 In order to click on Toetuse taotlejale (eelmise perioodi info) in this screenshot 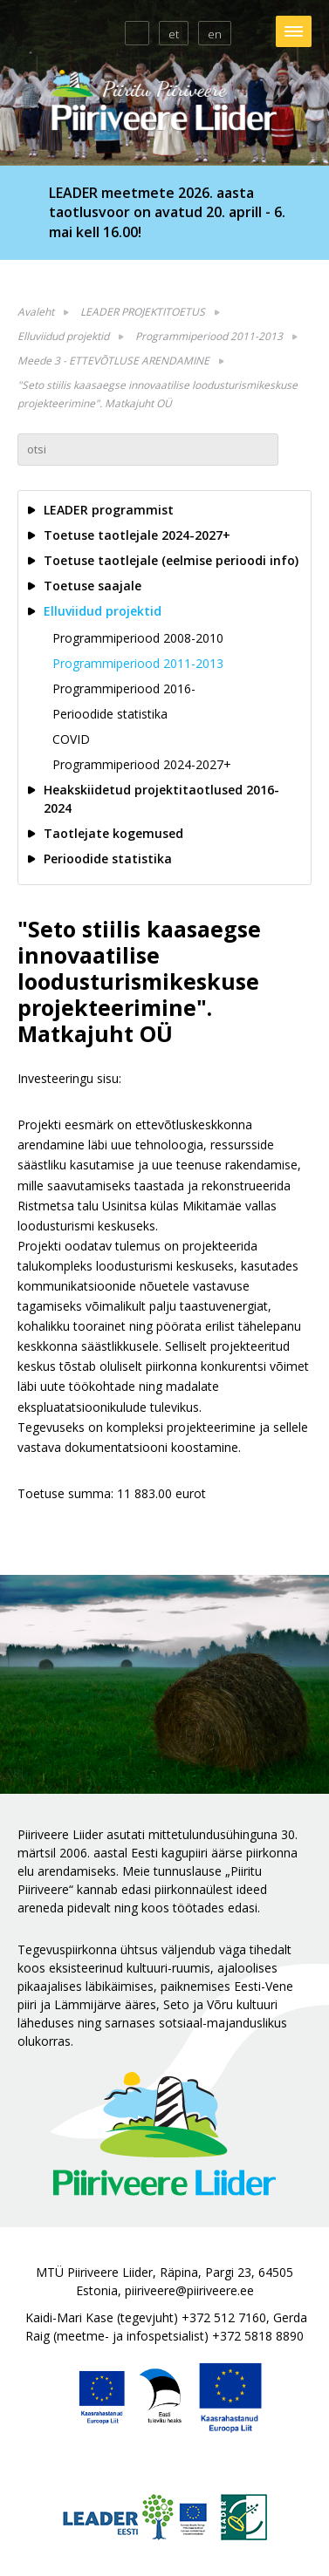, I will do `click(171, 560)`.